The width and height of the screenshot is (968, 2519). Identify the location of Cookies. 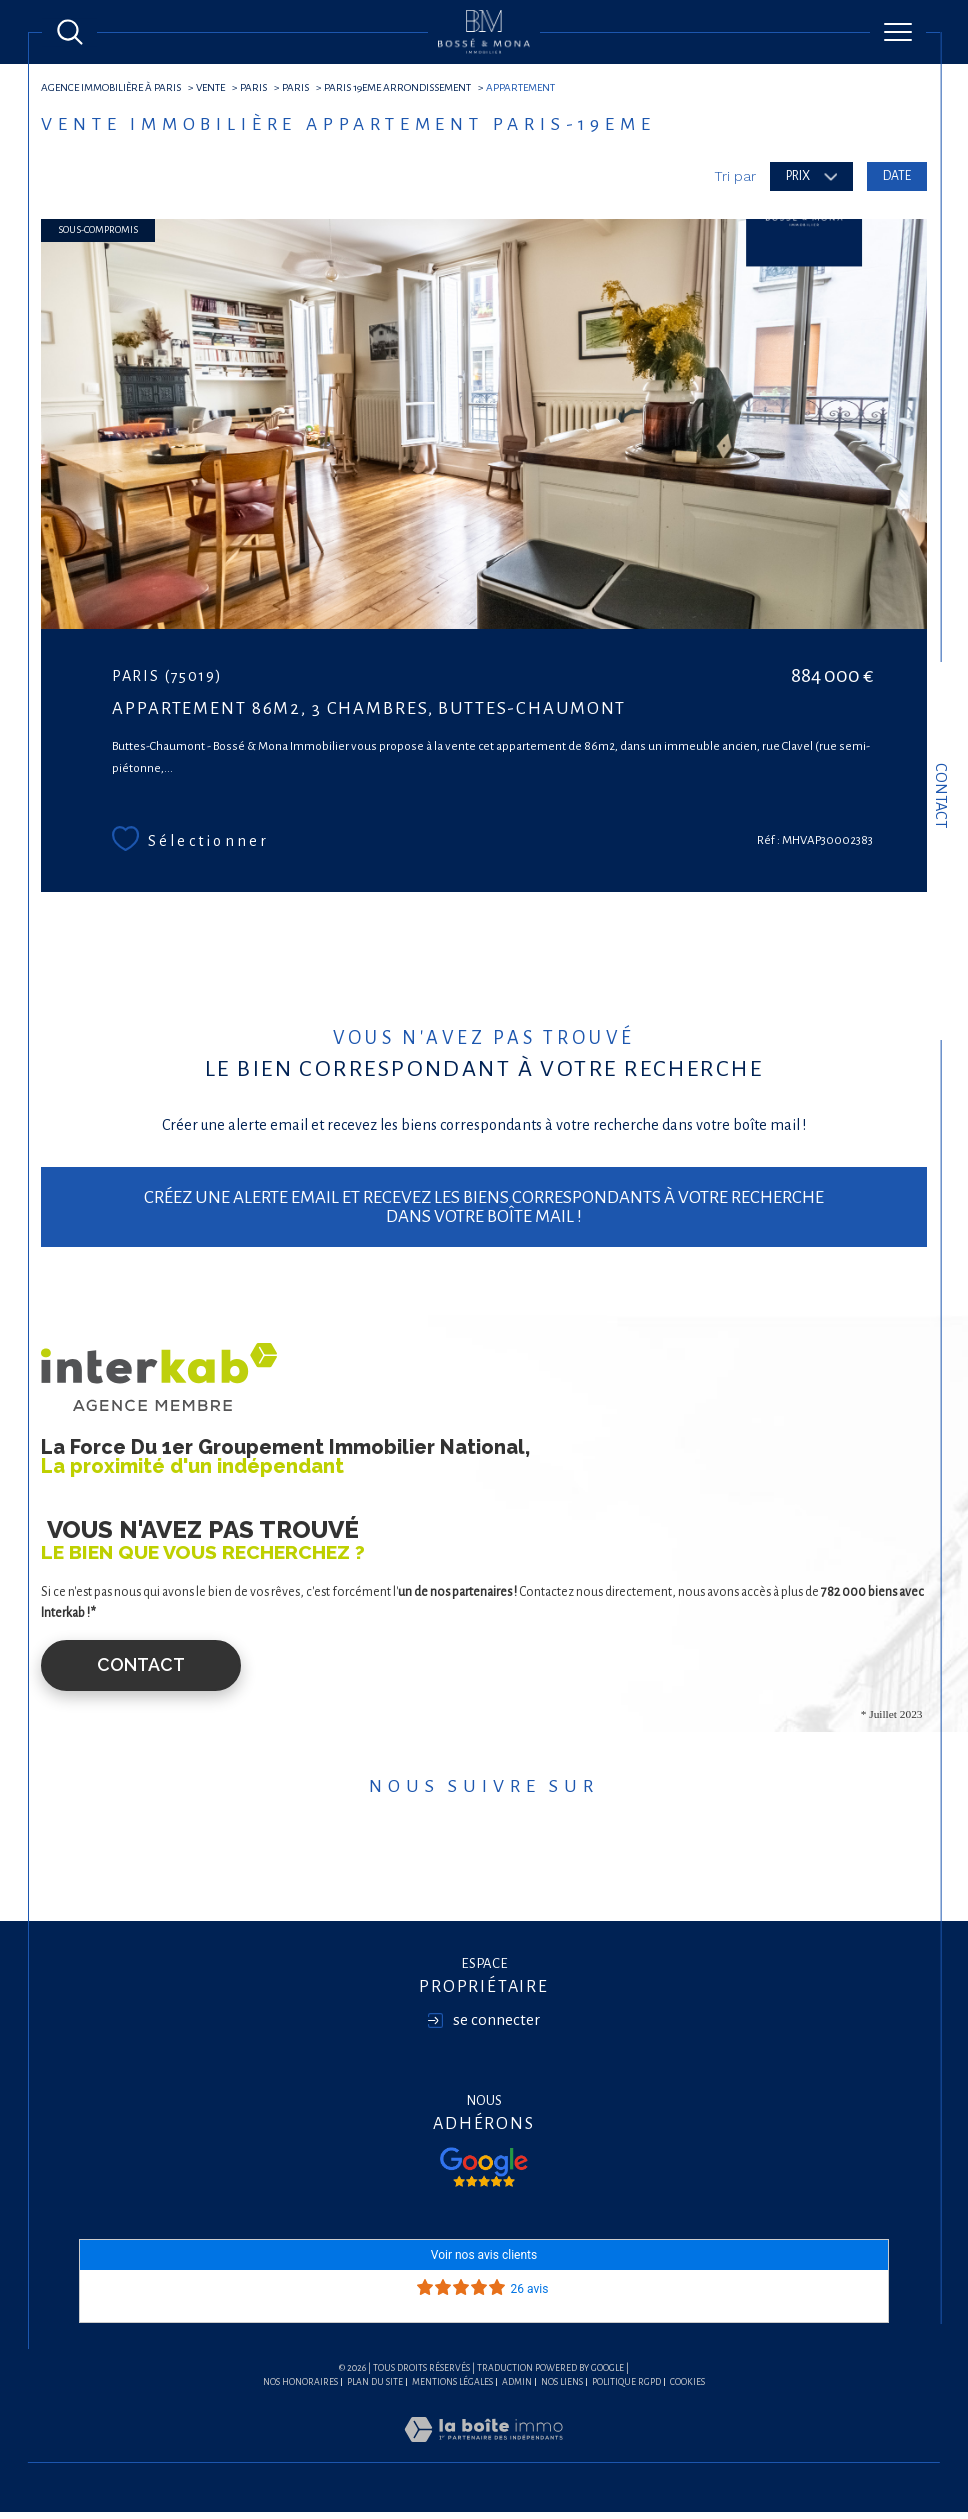
(687, 2389).